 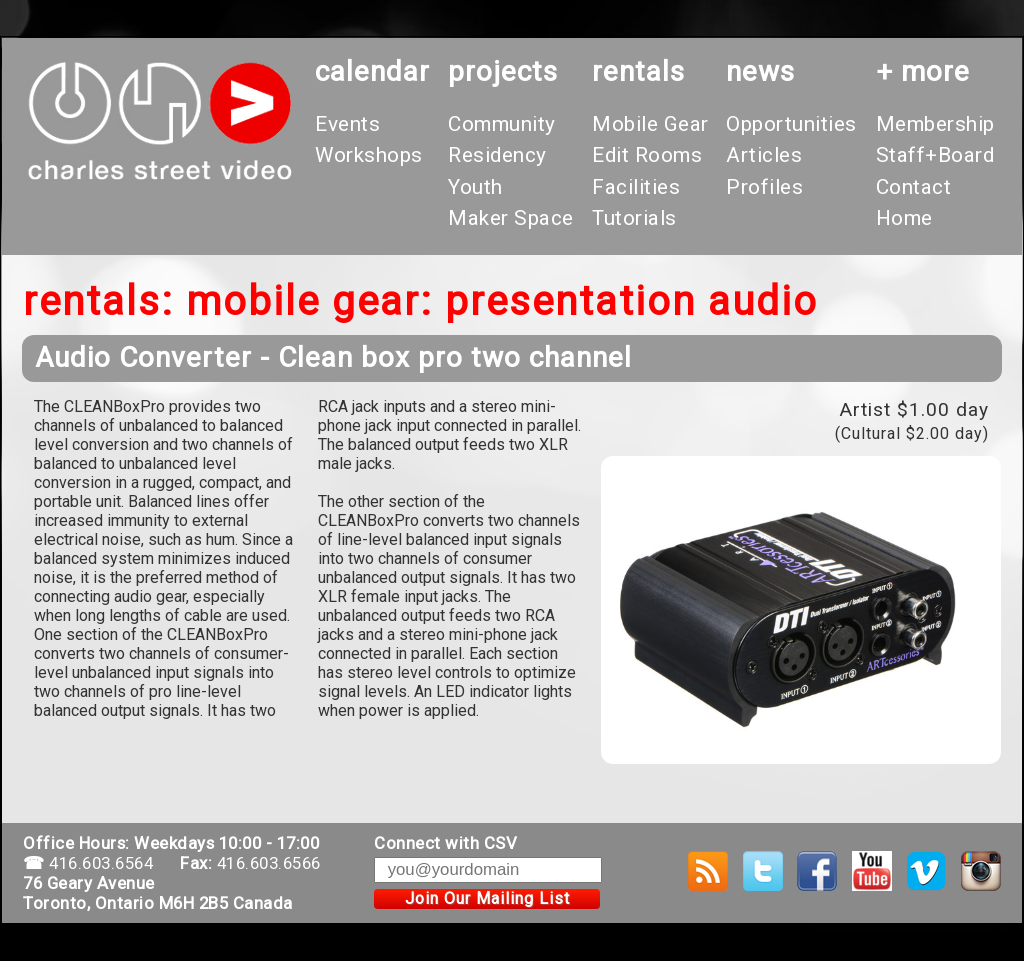 What do you see at coordinates (634, 218) in the screenshot?
I see `Tutorials` at bounding box center [634, 218].